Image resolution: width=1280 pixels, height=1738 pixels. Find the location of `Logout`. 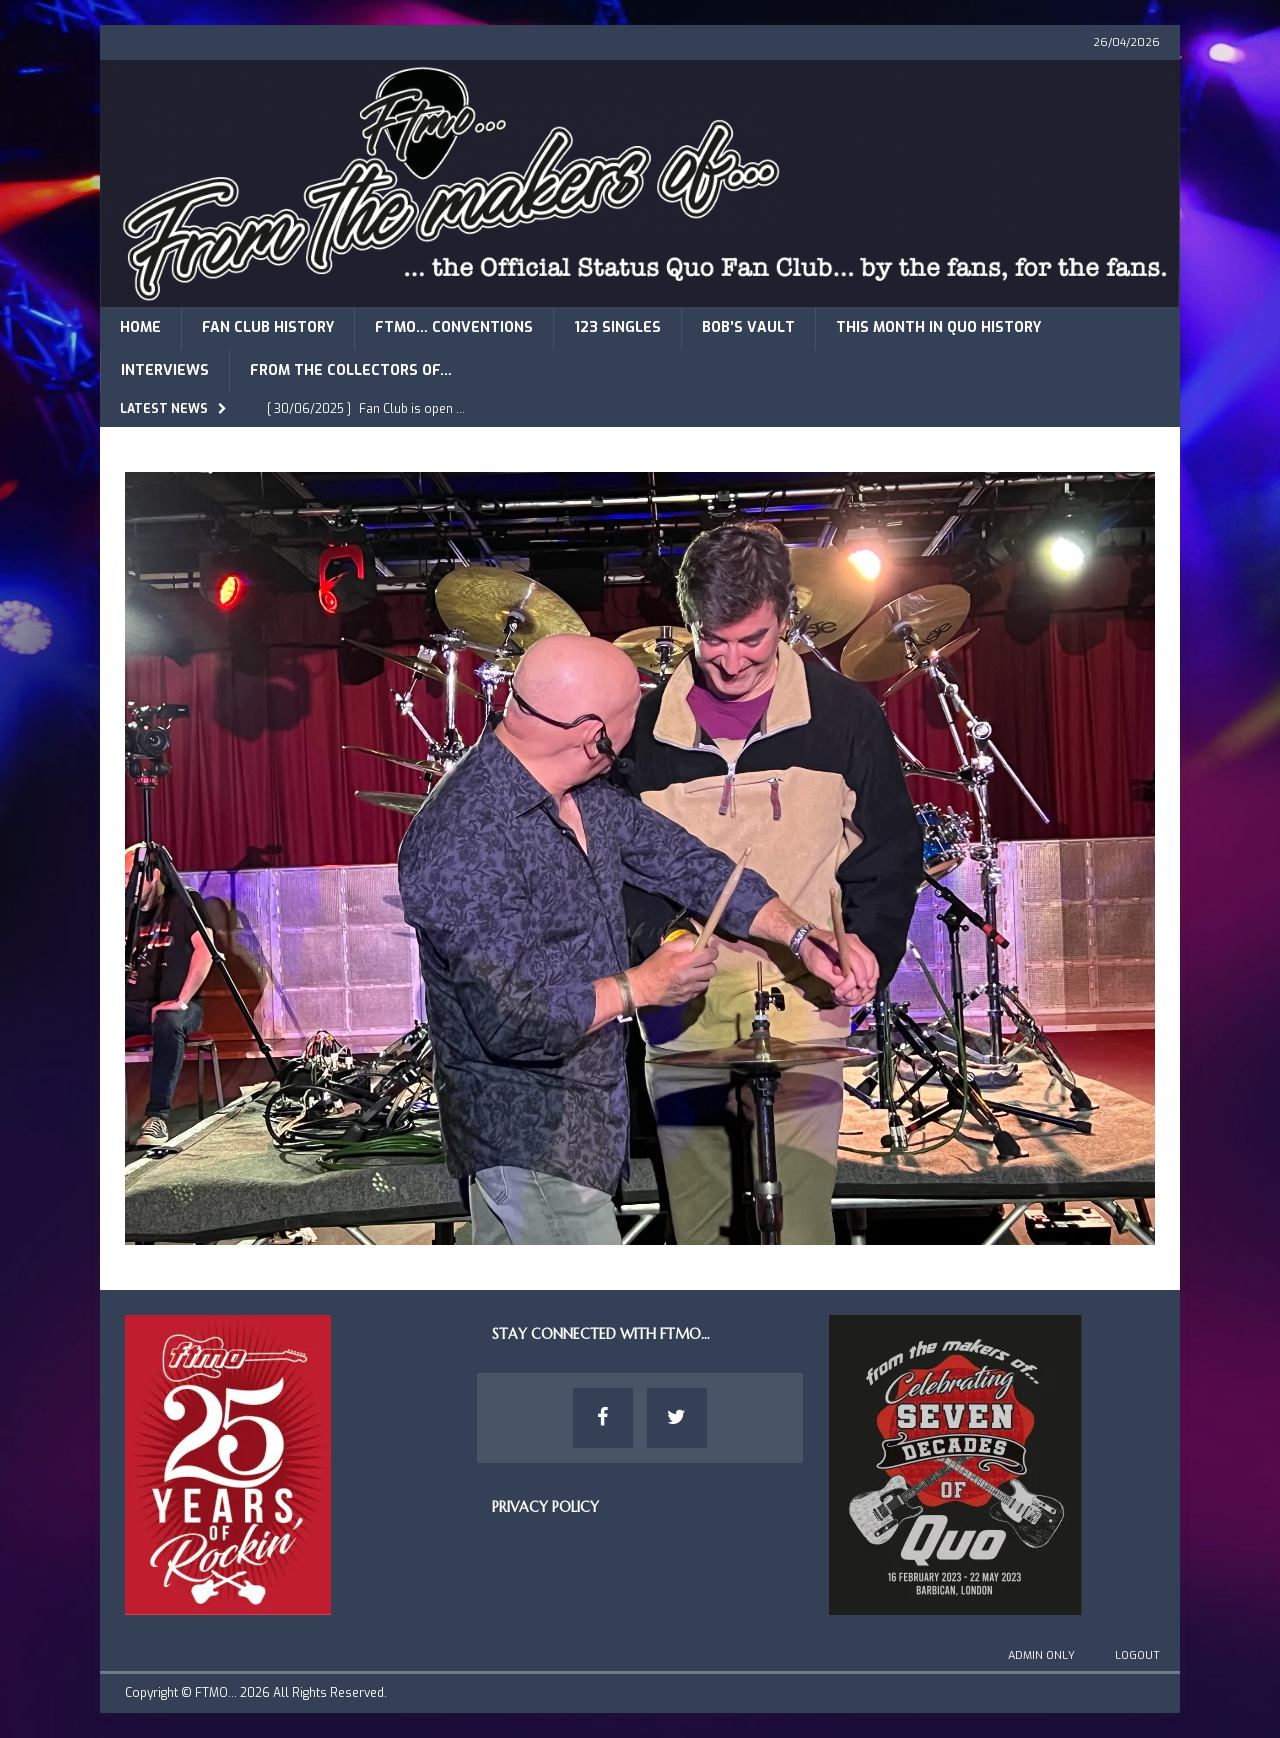

Logout is located at coordinates (1137, 1655).